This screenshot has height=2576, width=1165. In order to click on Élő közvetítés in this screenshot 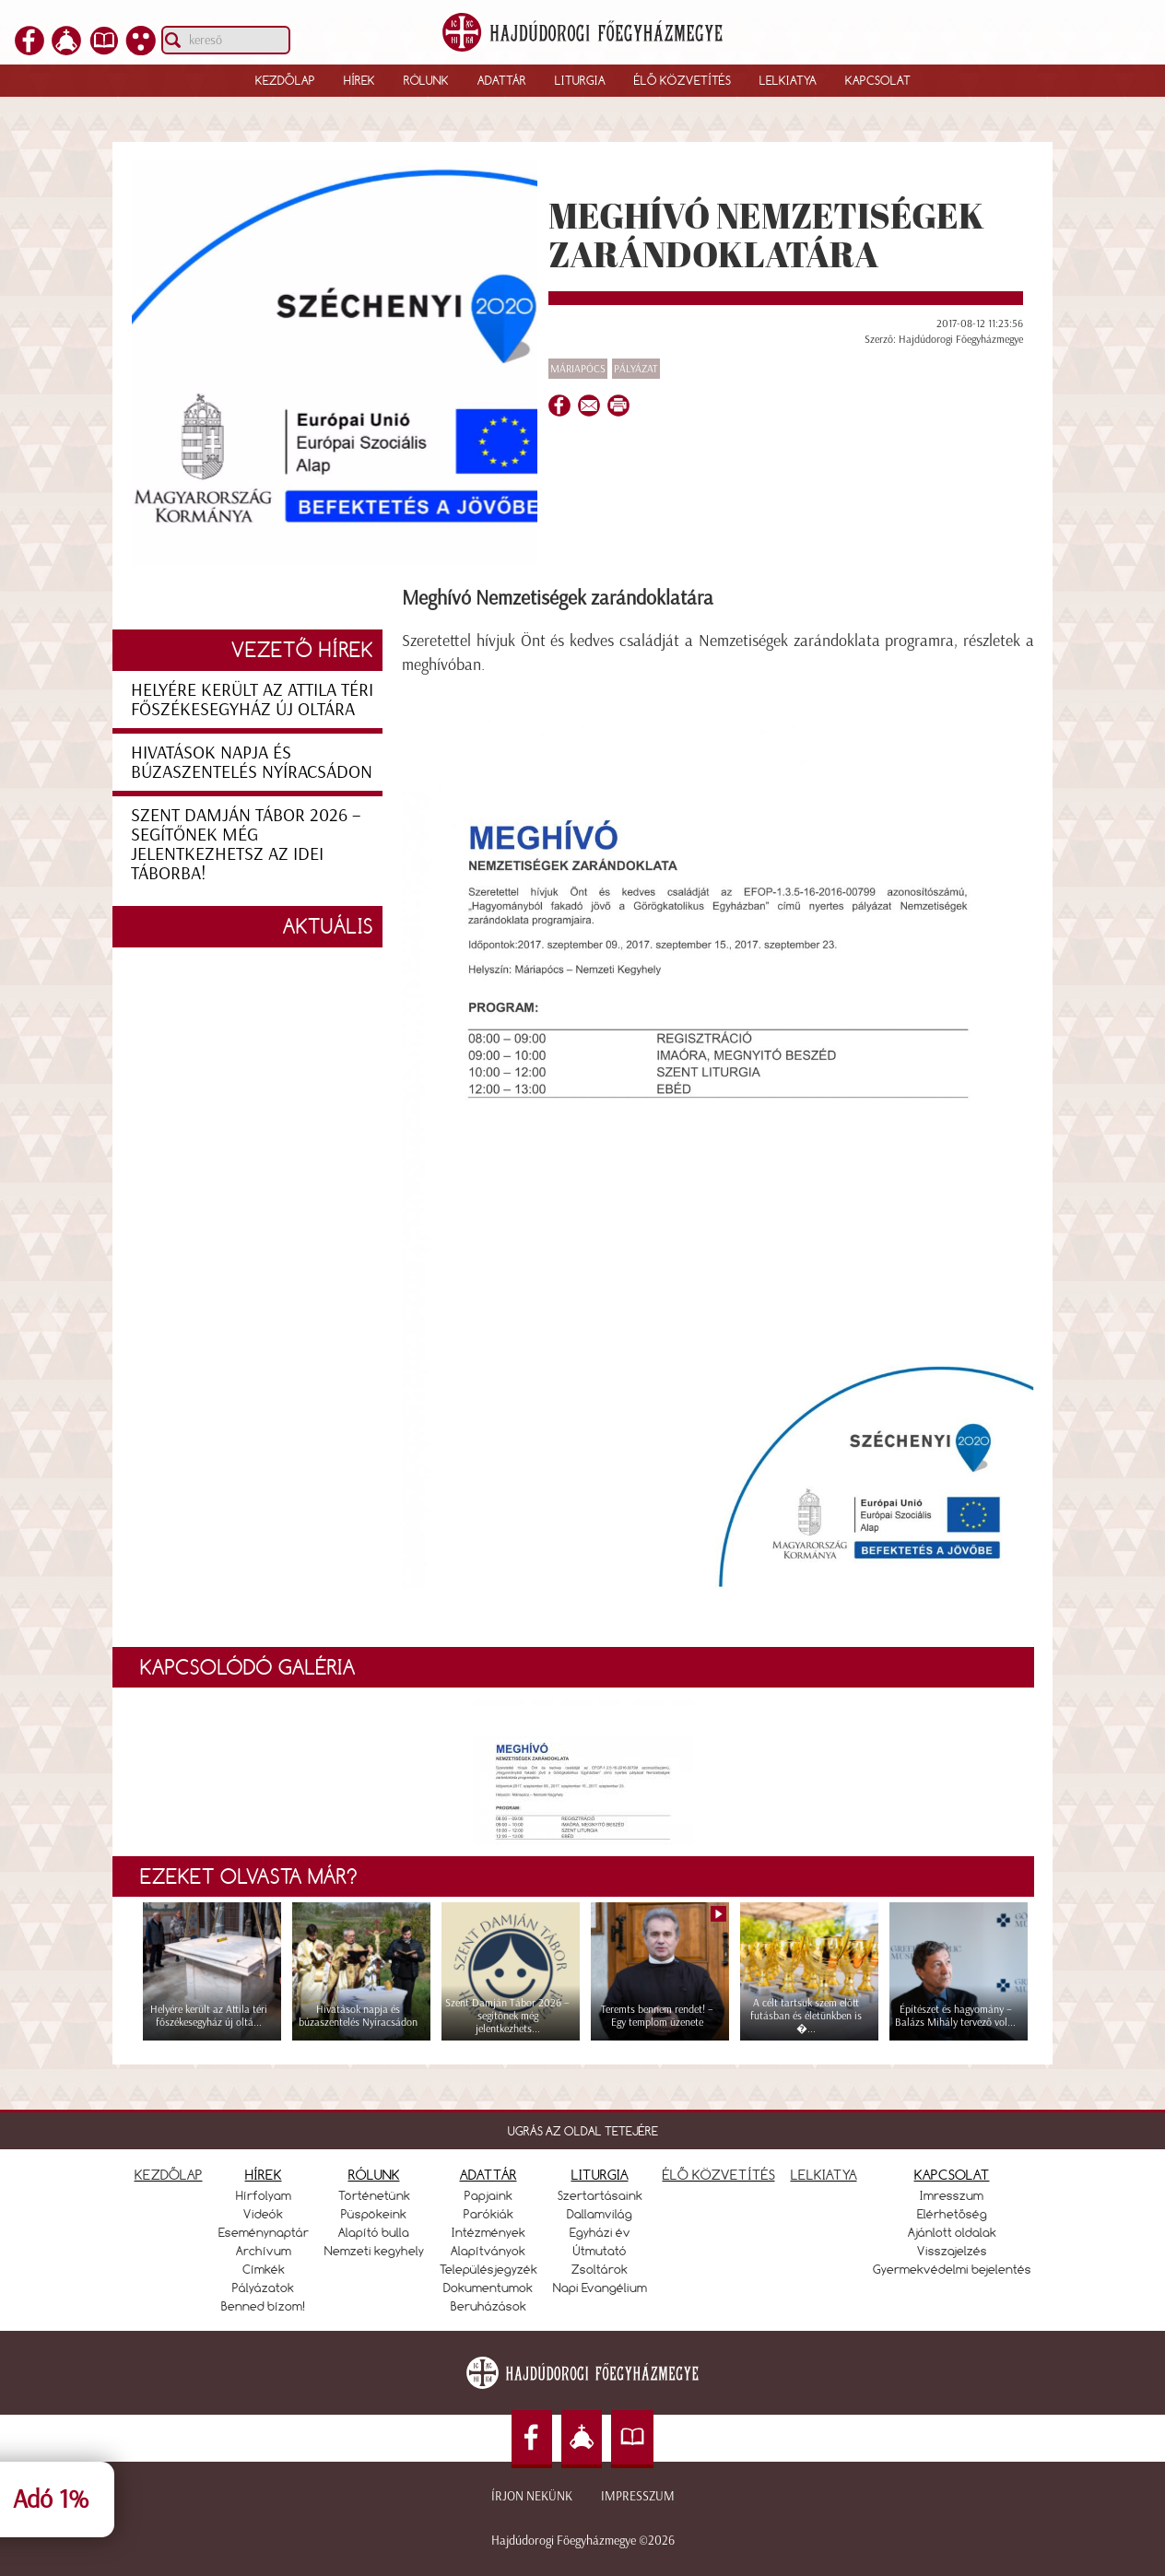, I will do `click(682, 80)`.